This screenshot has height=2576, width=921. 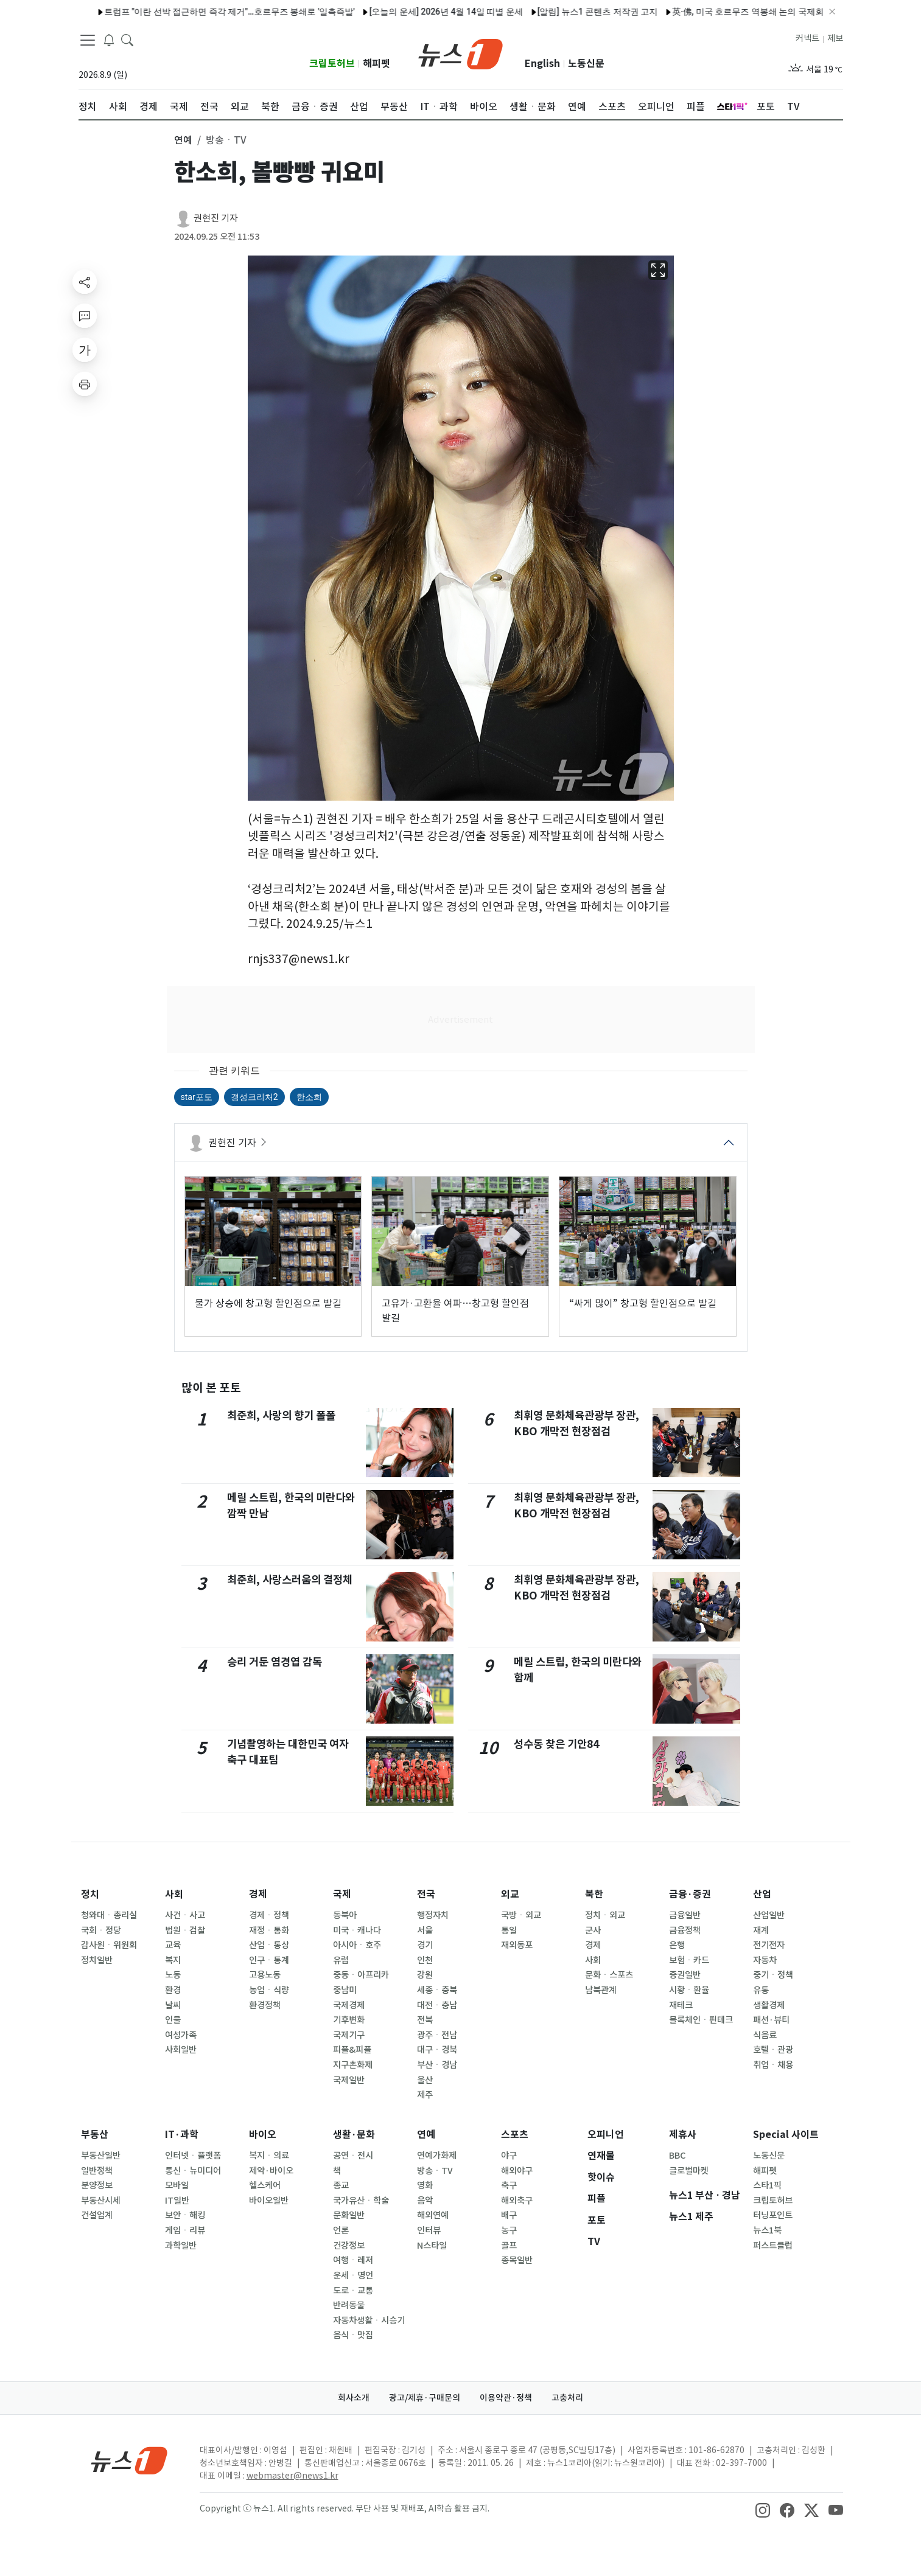 What do you see at coordinates (109, 1945) in the screenshot?
I see `감사원ㆍ위원회` at bounding box center [109, 1945].